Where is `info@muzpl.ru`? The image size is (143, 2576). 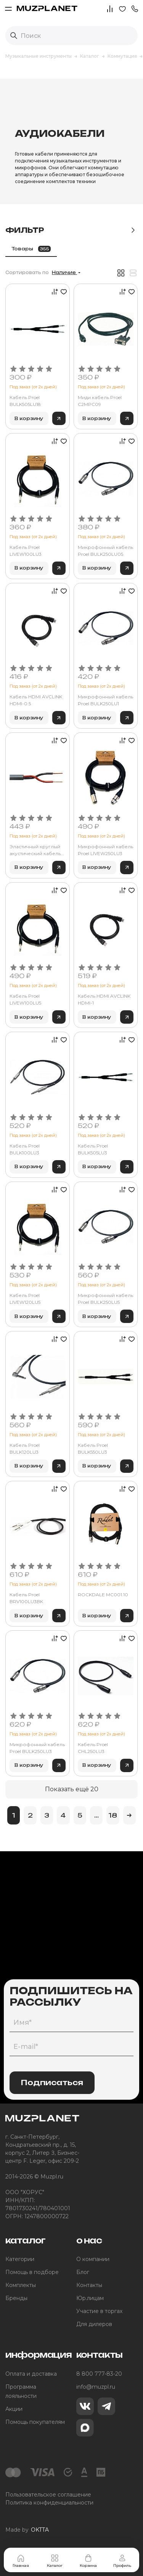 info@muzpl.ru is located at coordinates (95, 2386).